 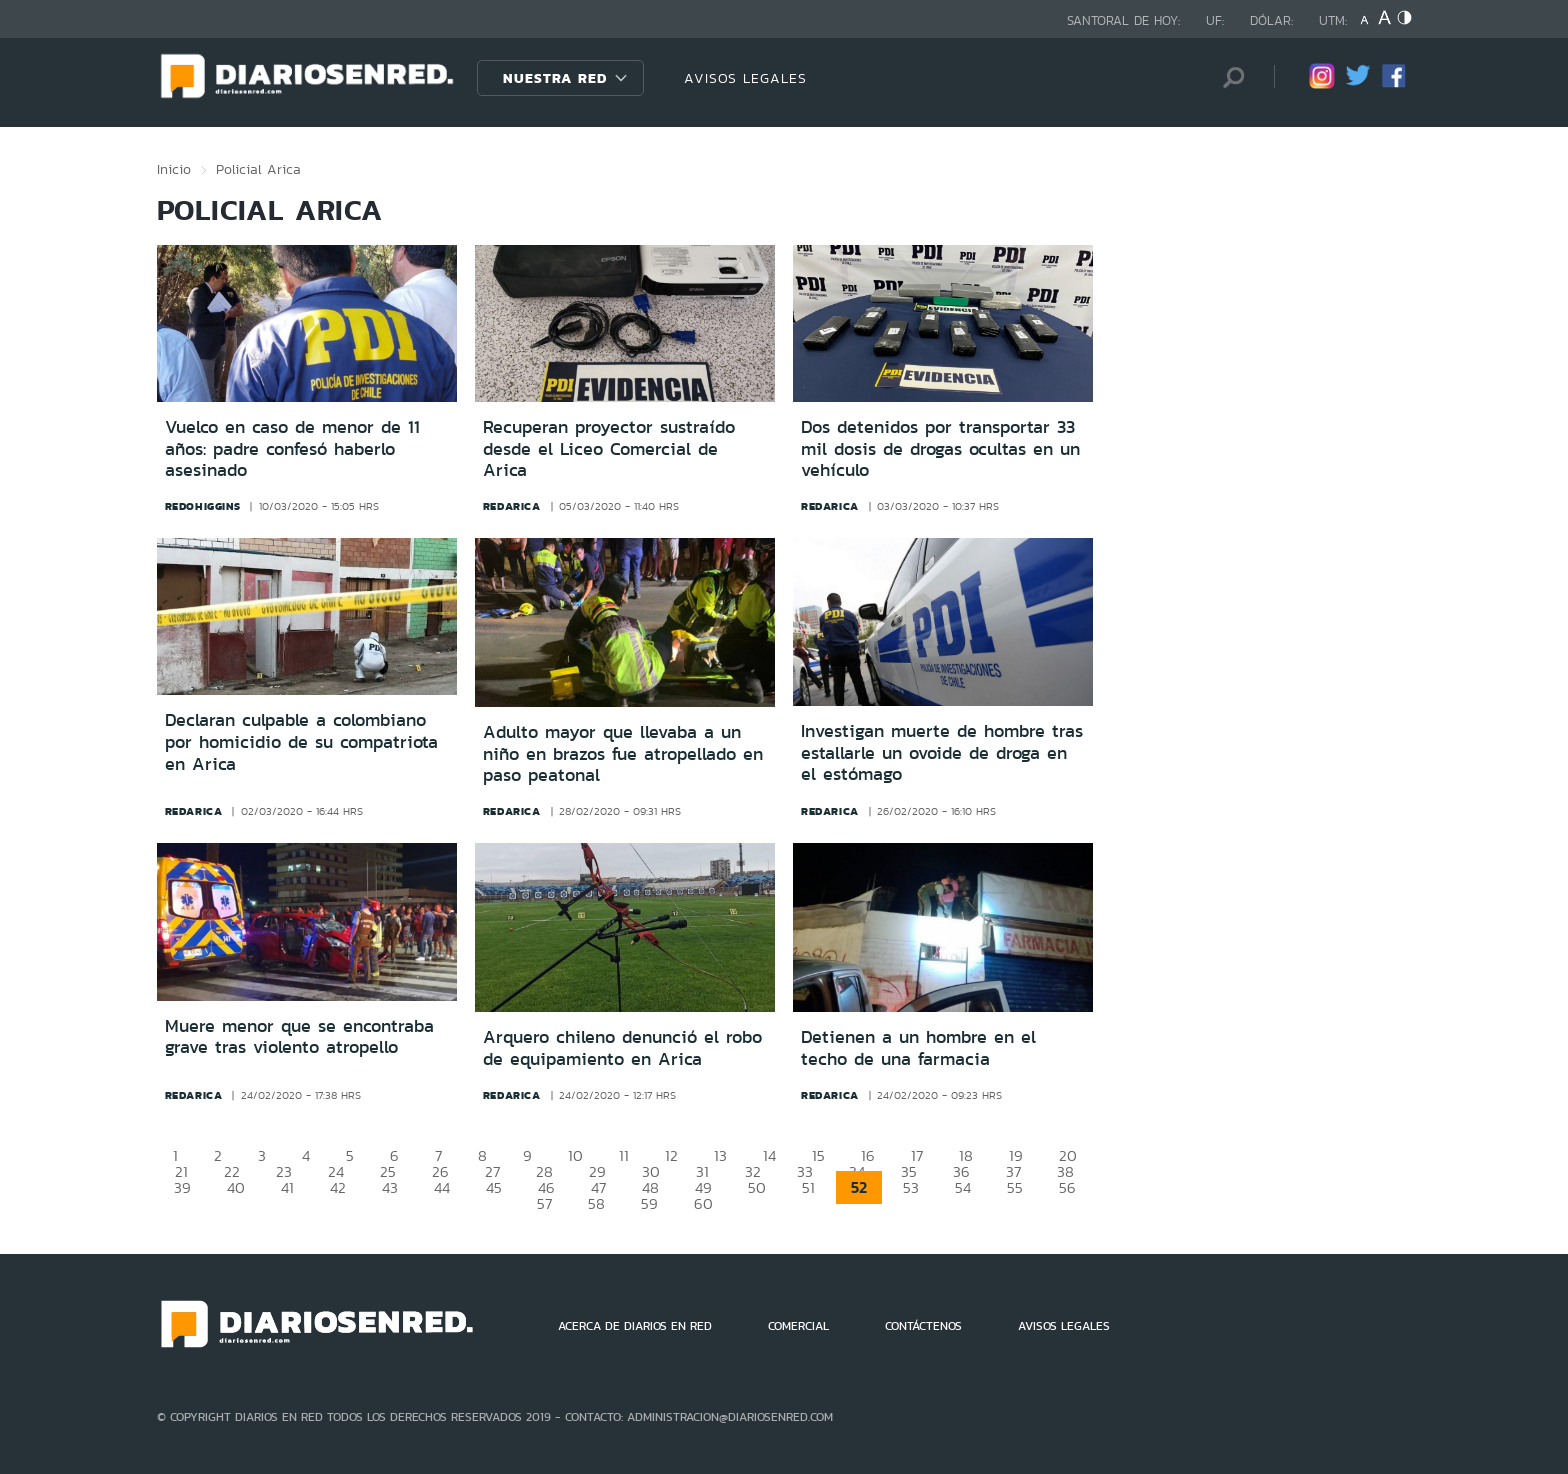 What do you see at coordinates (292, 448) in the screenshot?
I see `Vuelco en caso de menor de 11 años: padre confesó haberlo asesinado` at bounding box center [292, 448].